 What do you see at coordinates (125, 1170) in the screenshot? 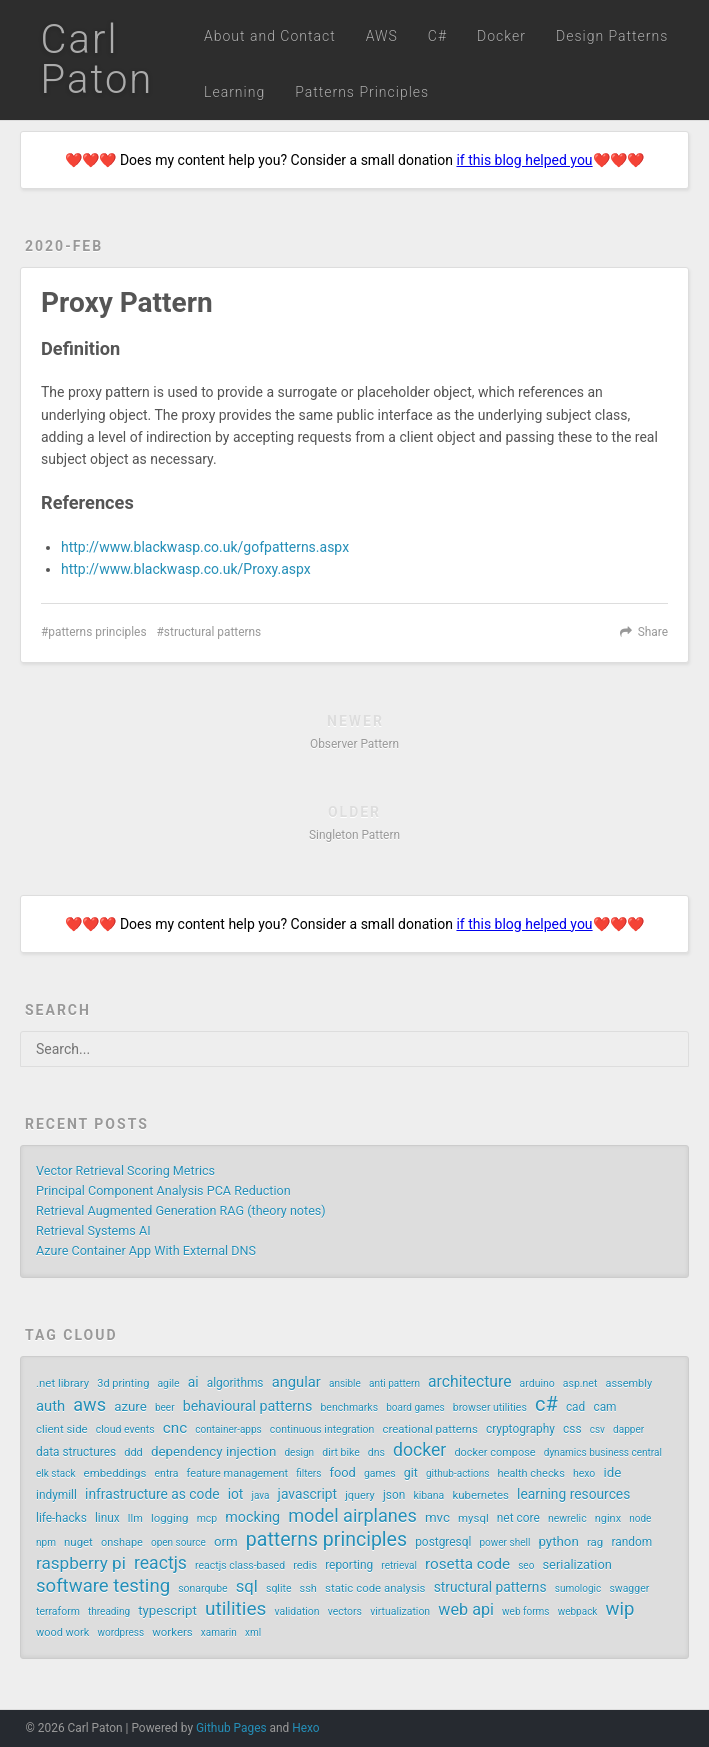
I see `Vector Retrieval Scoring Metrics` at bounding box center [125, 1170].